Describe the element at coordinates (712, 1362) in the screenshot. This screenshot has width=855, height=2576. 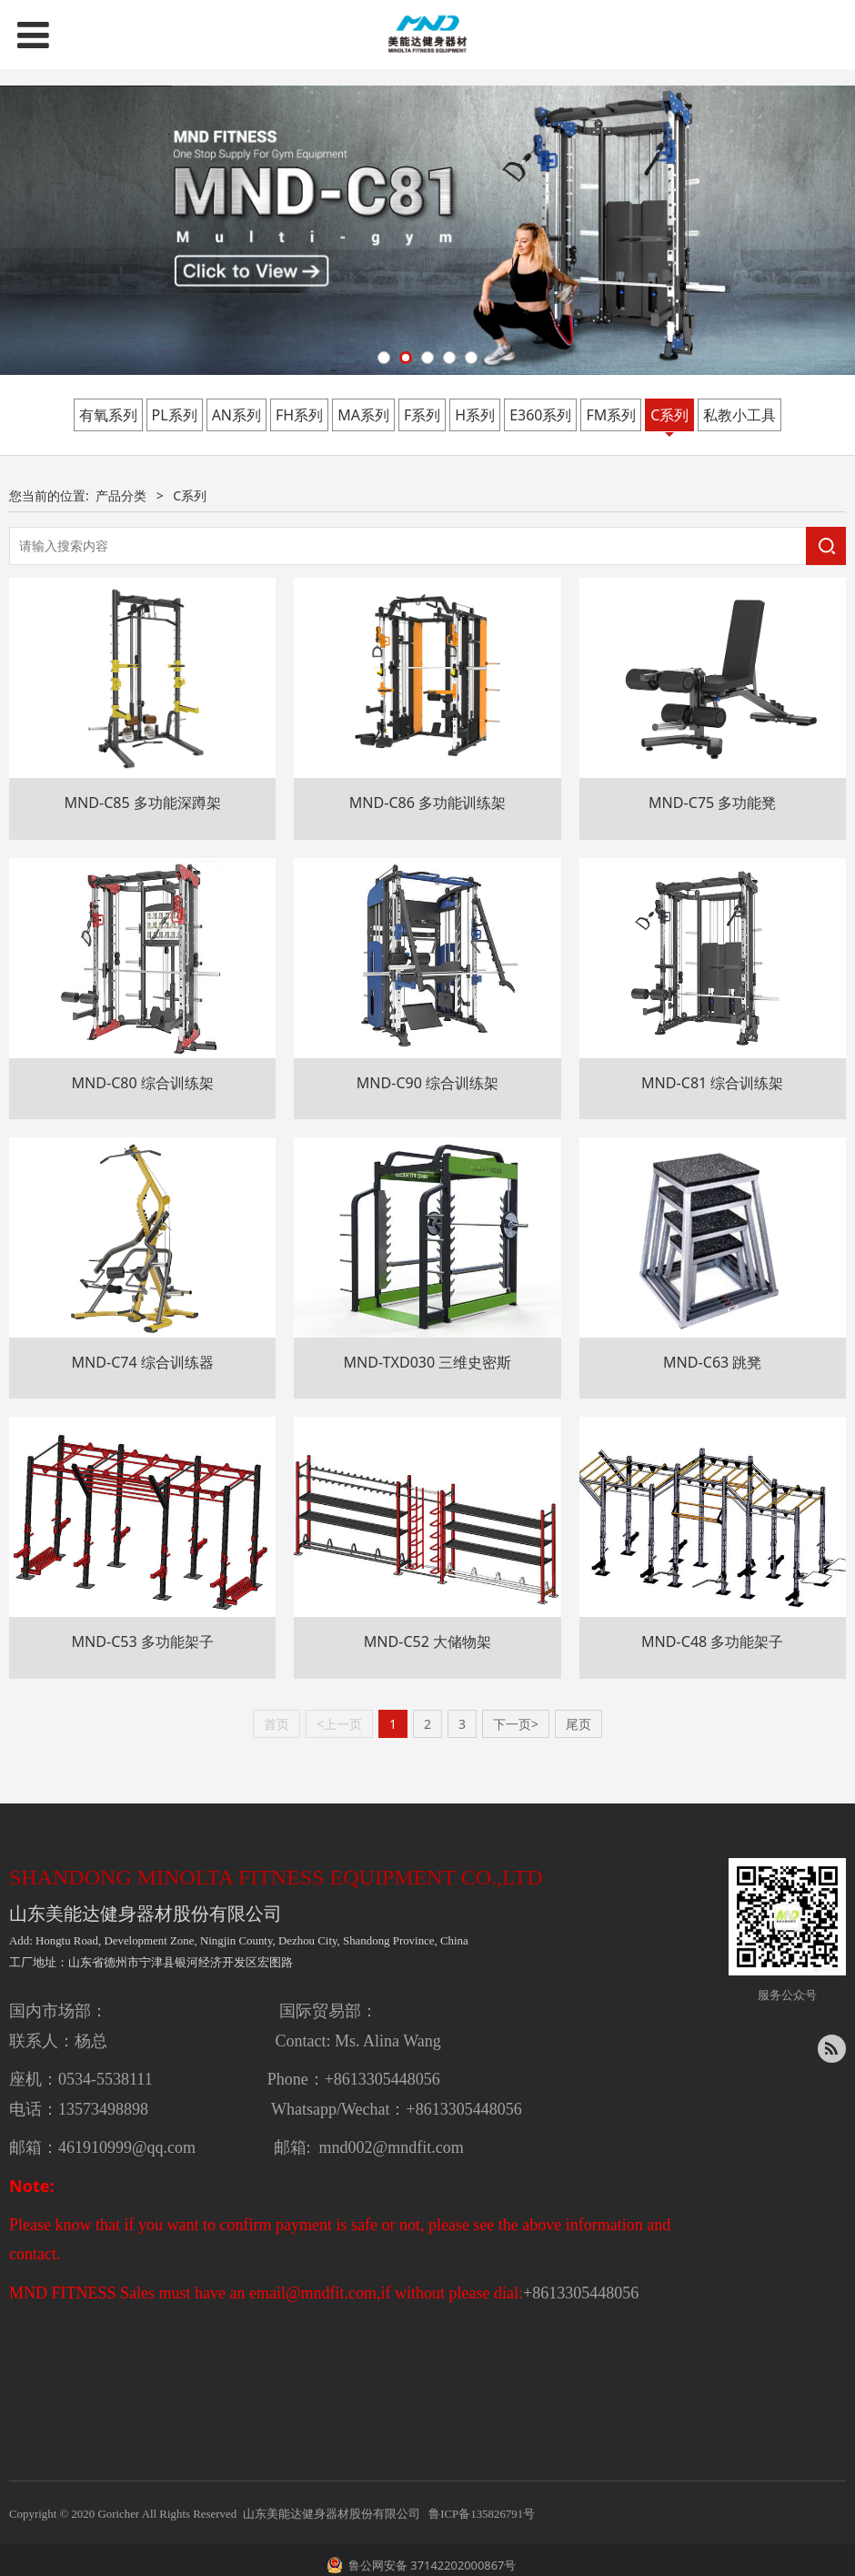
I see `MND-C63 跳凳` at that location.